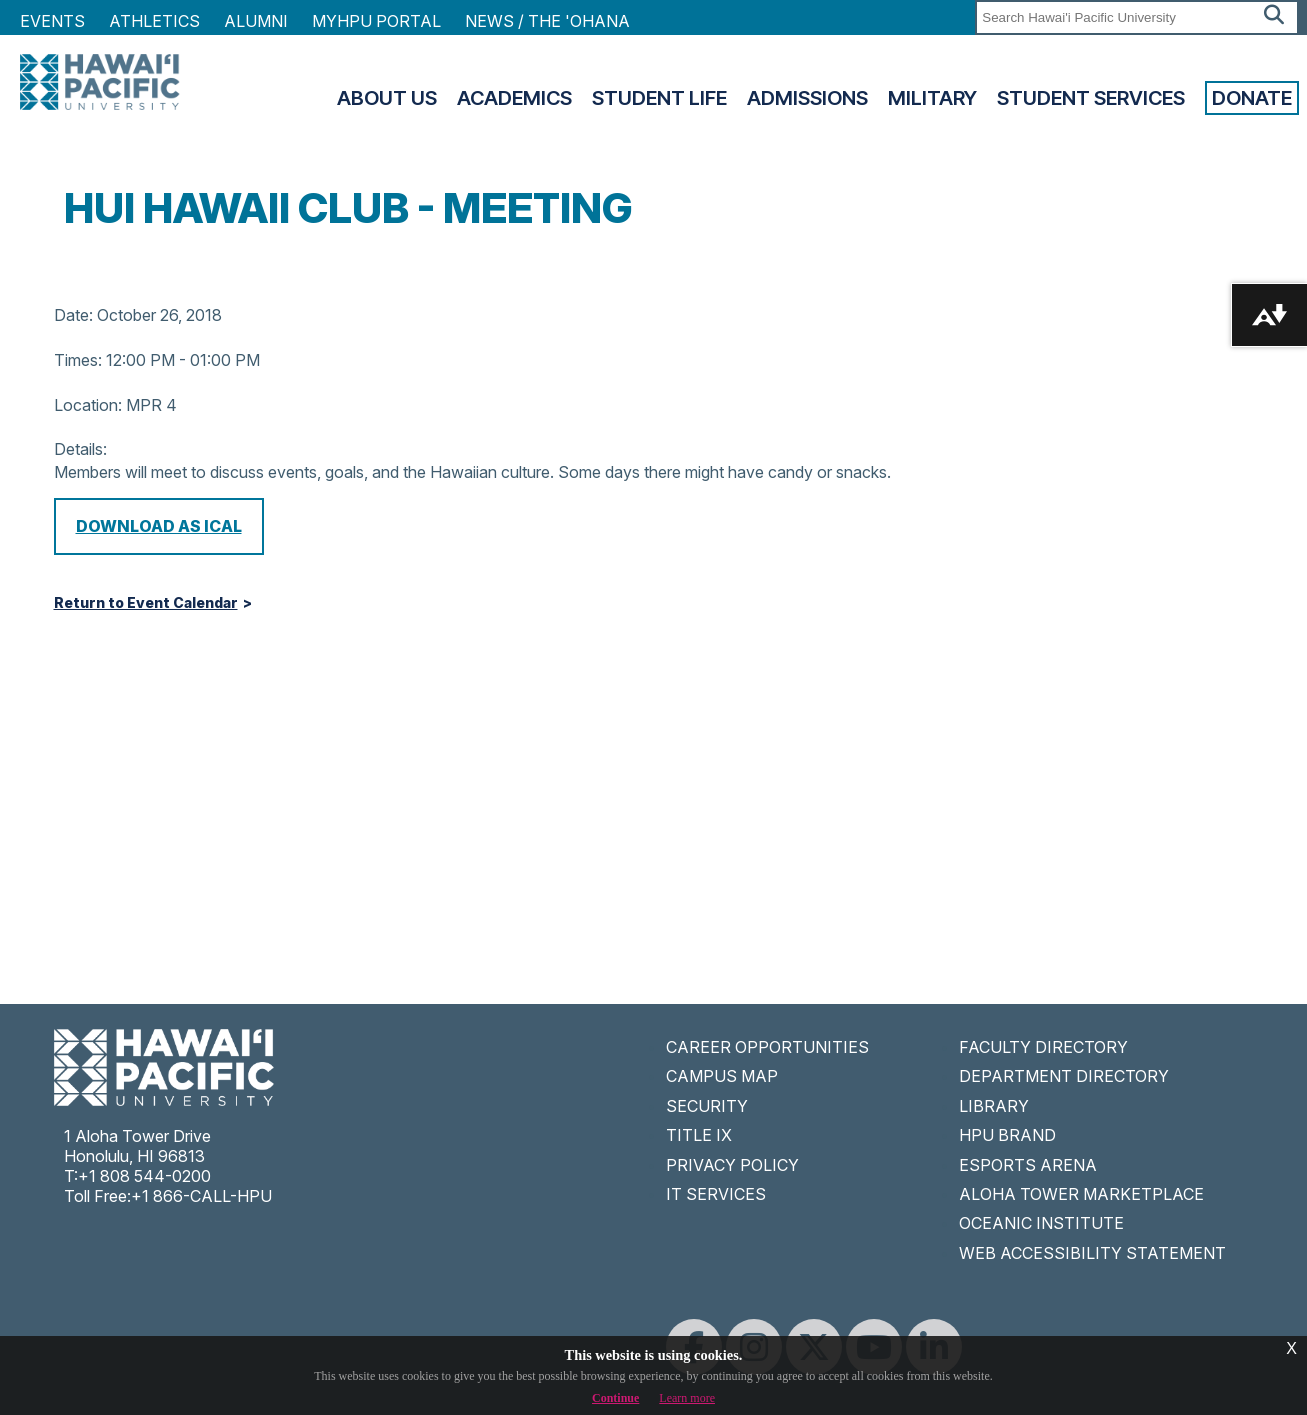 The width and height of the screenshot is (1307, 1415). Describe the element at coordinates (547, 21) in the screenshot. I see `NEWS / THE 'OHANA` at that location.